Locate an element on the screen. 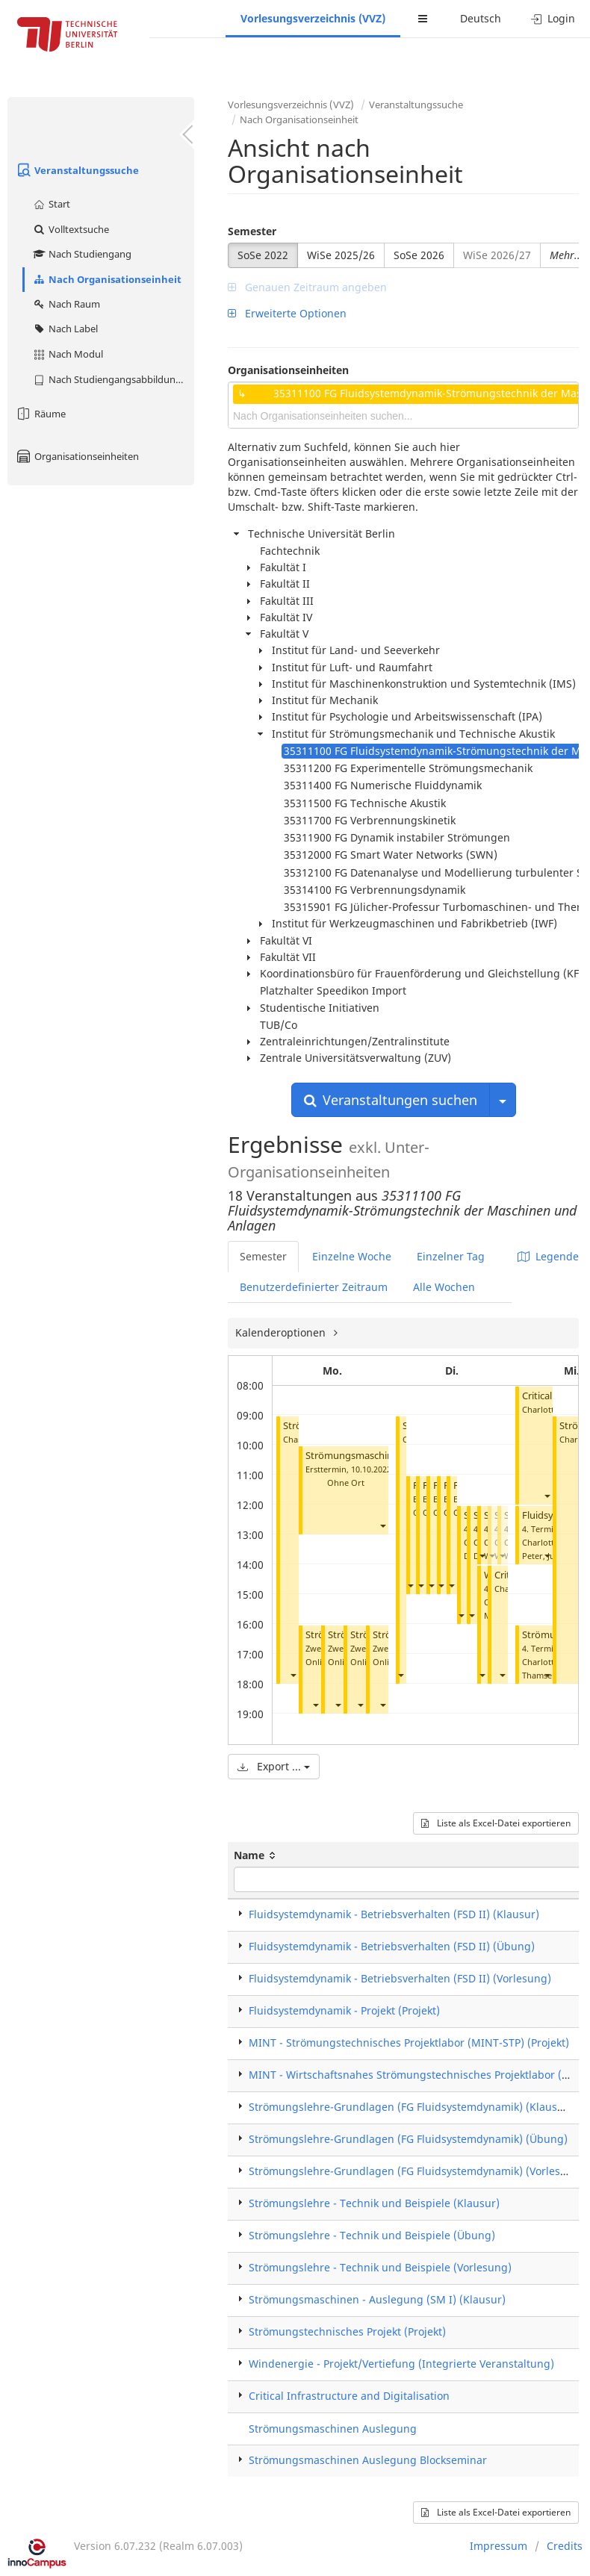 This screenshot has width=590, height=2576. Nach Organisationseinheit is located at coordinates (106, 279).